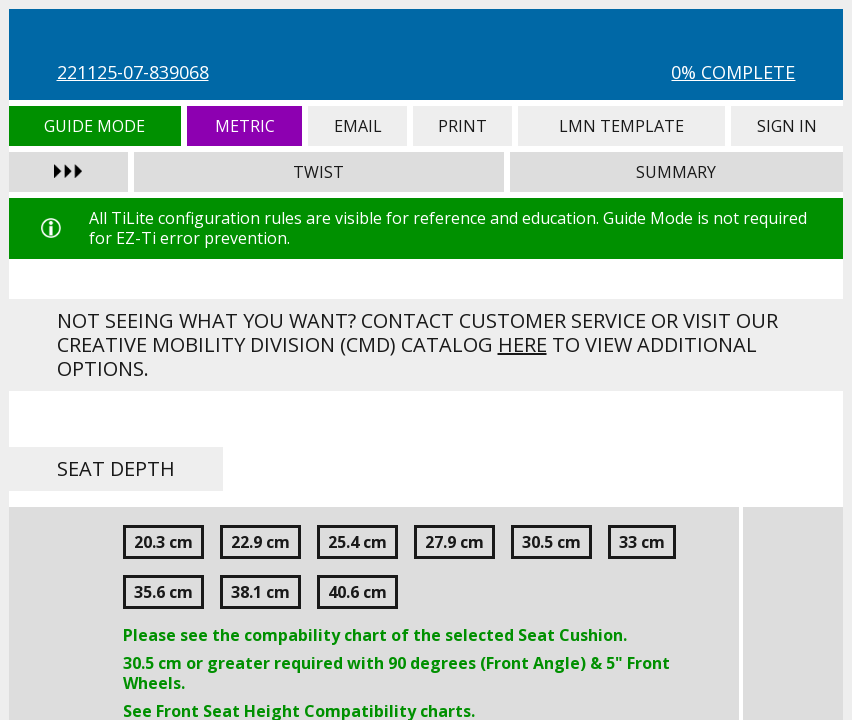 The width and height of the screenshot is (852, 720). Describe the element at coordinates (733, 72) in the screenshot. I see `0% Complete` at that location.